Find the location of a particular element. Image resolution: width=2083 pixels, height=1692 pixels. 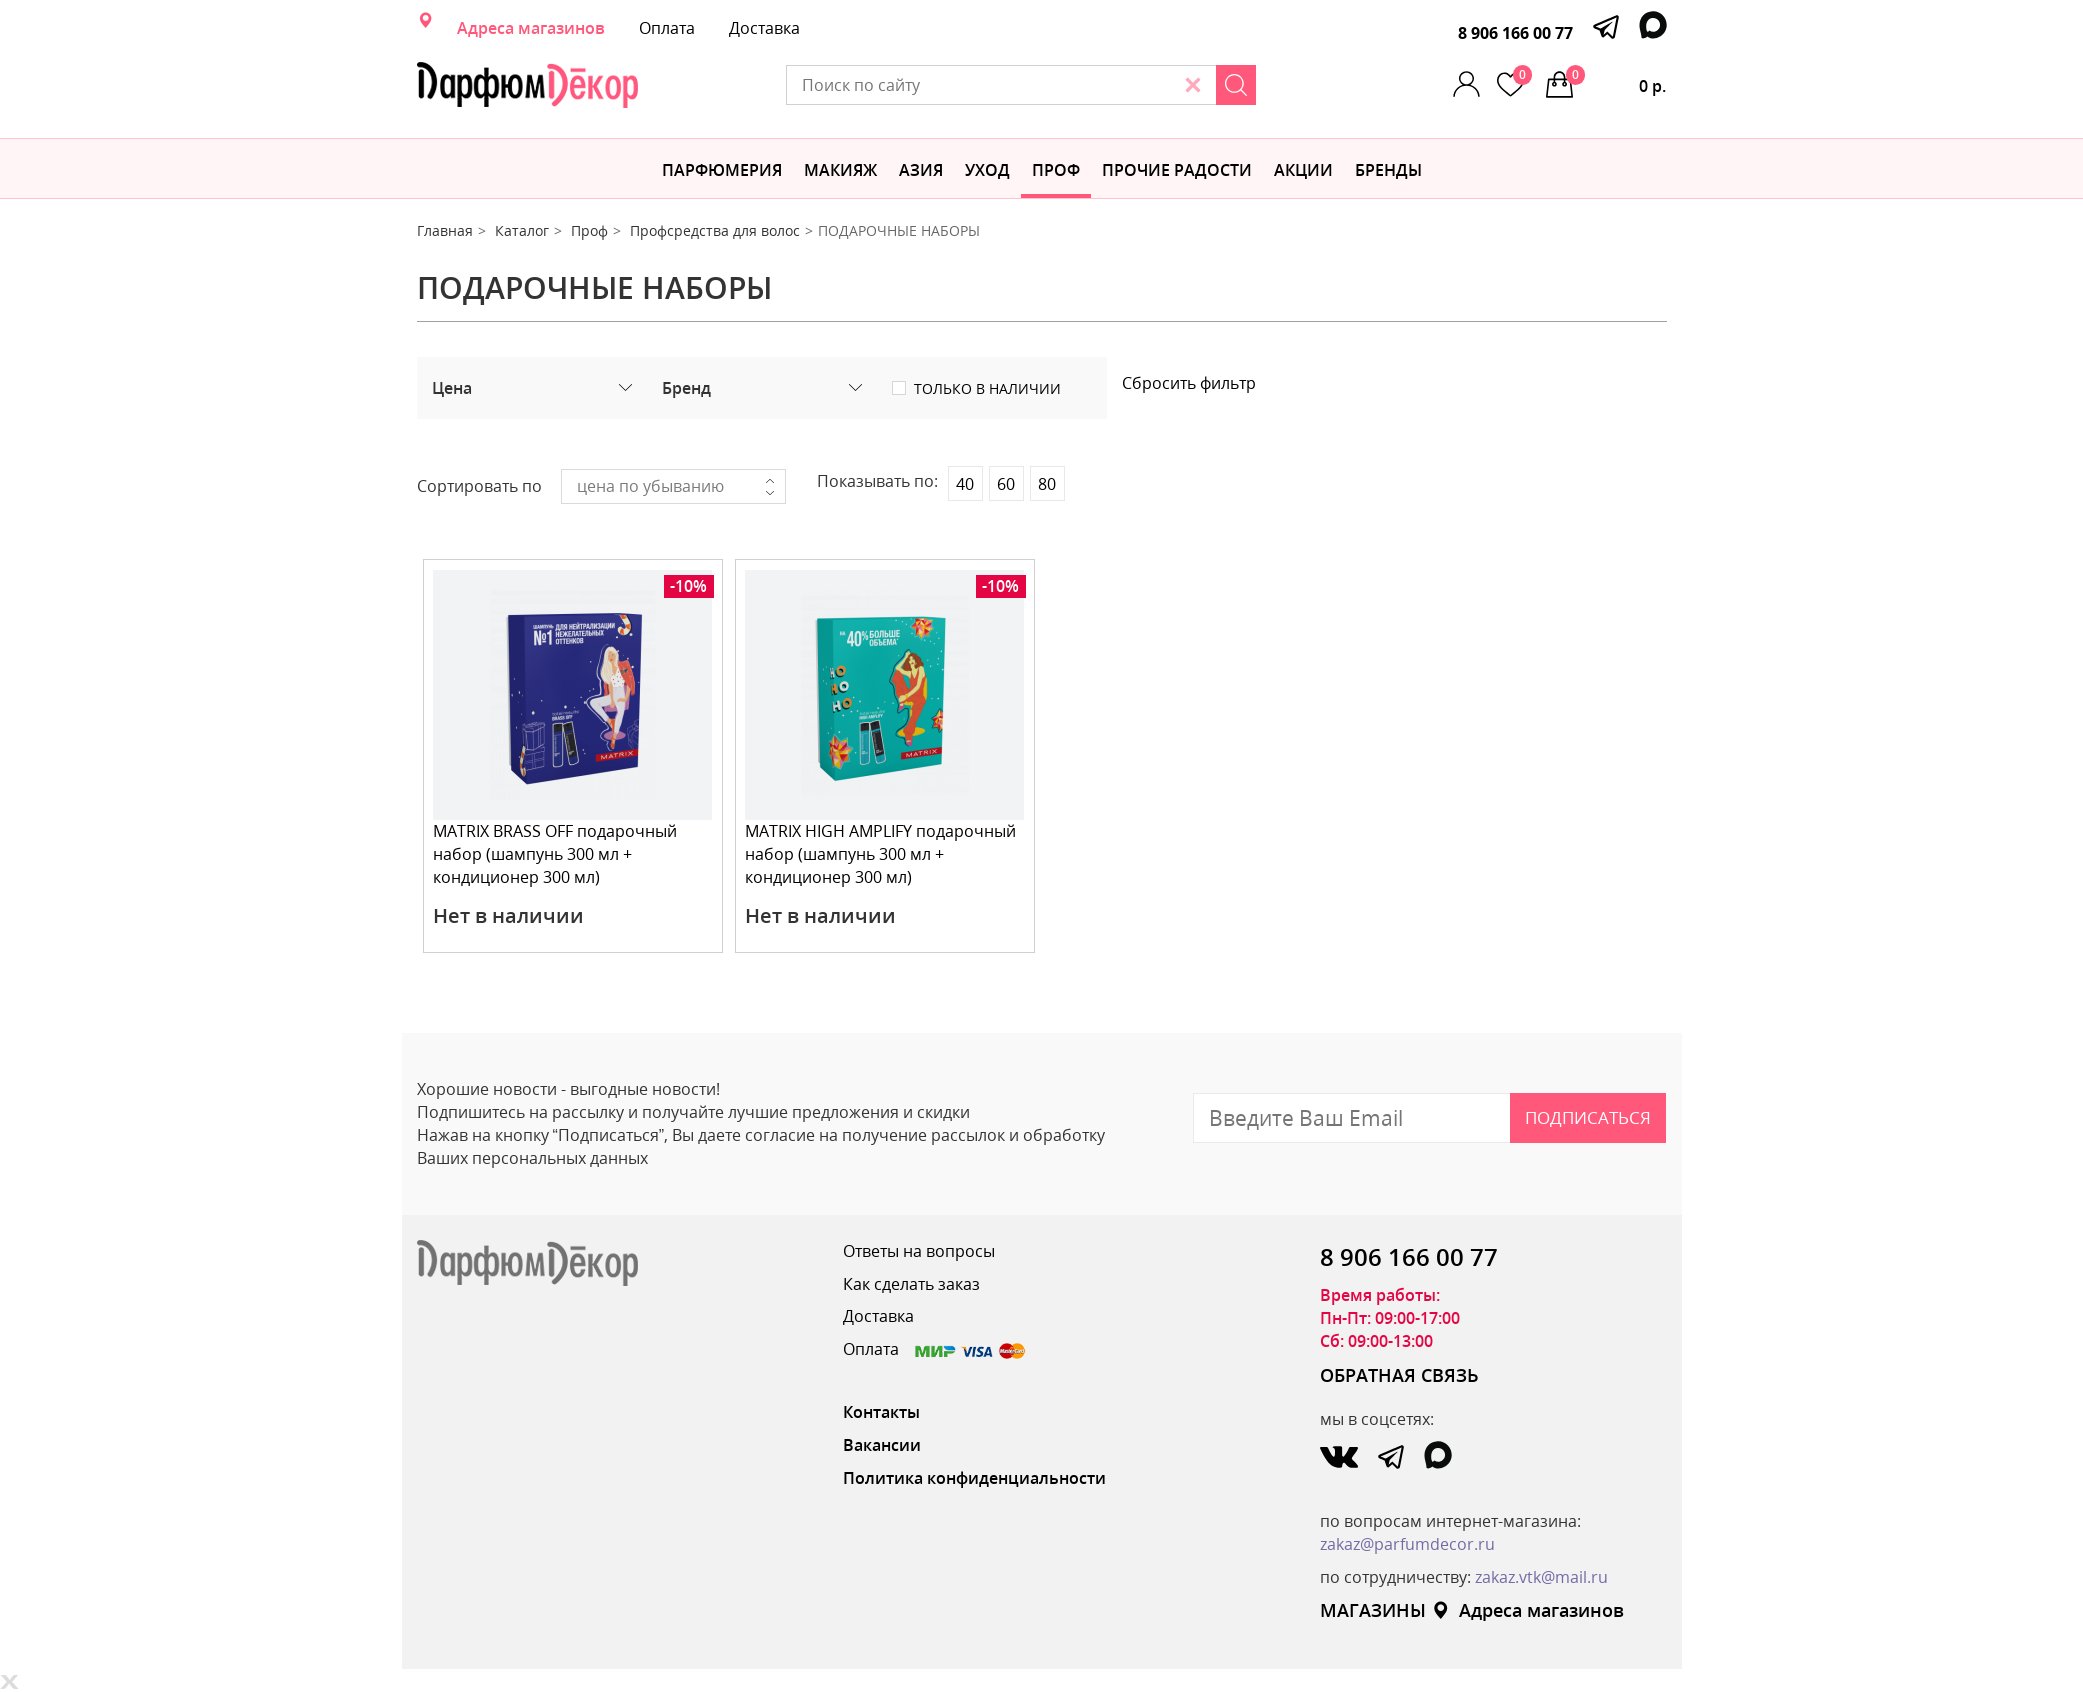

Подписаться is located at coordinates (1588, 1117).